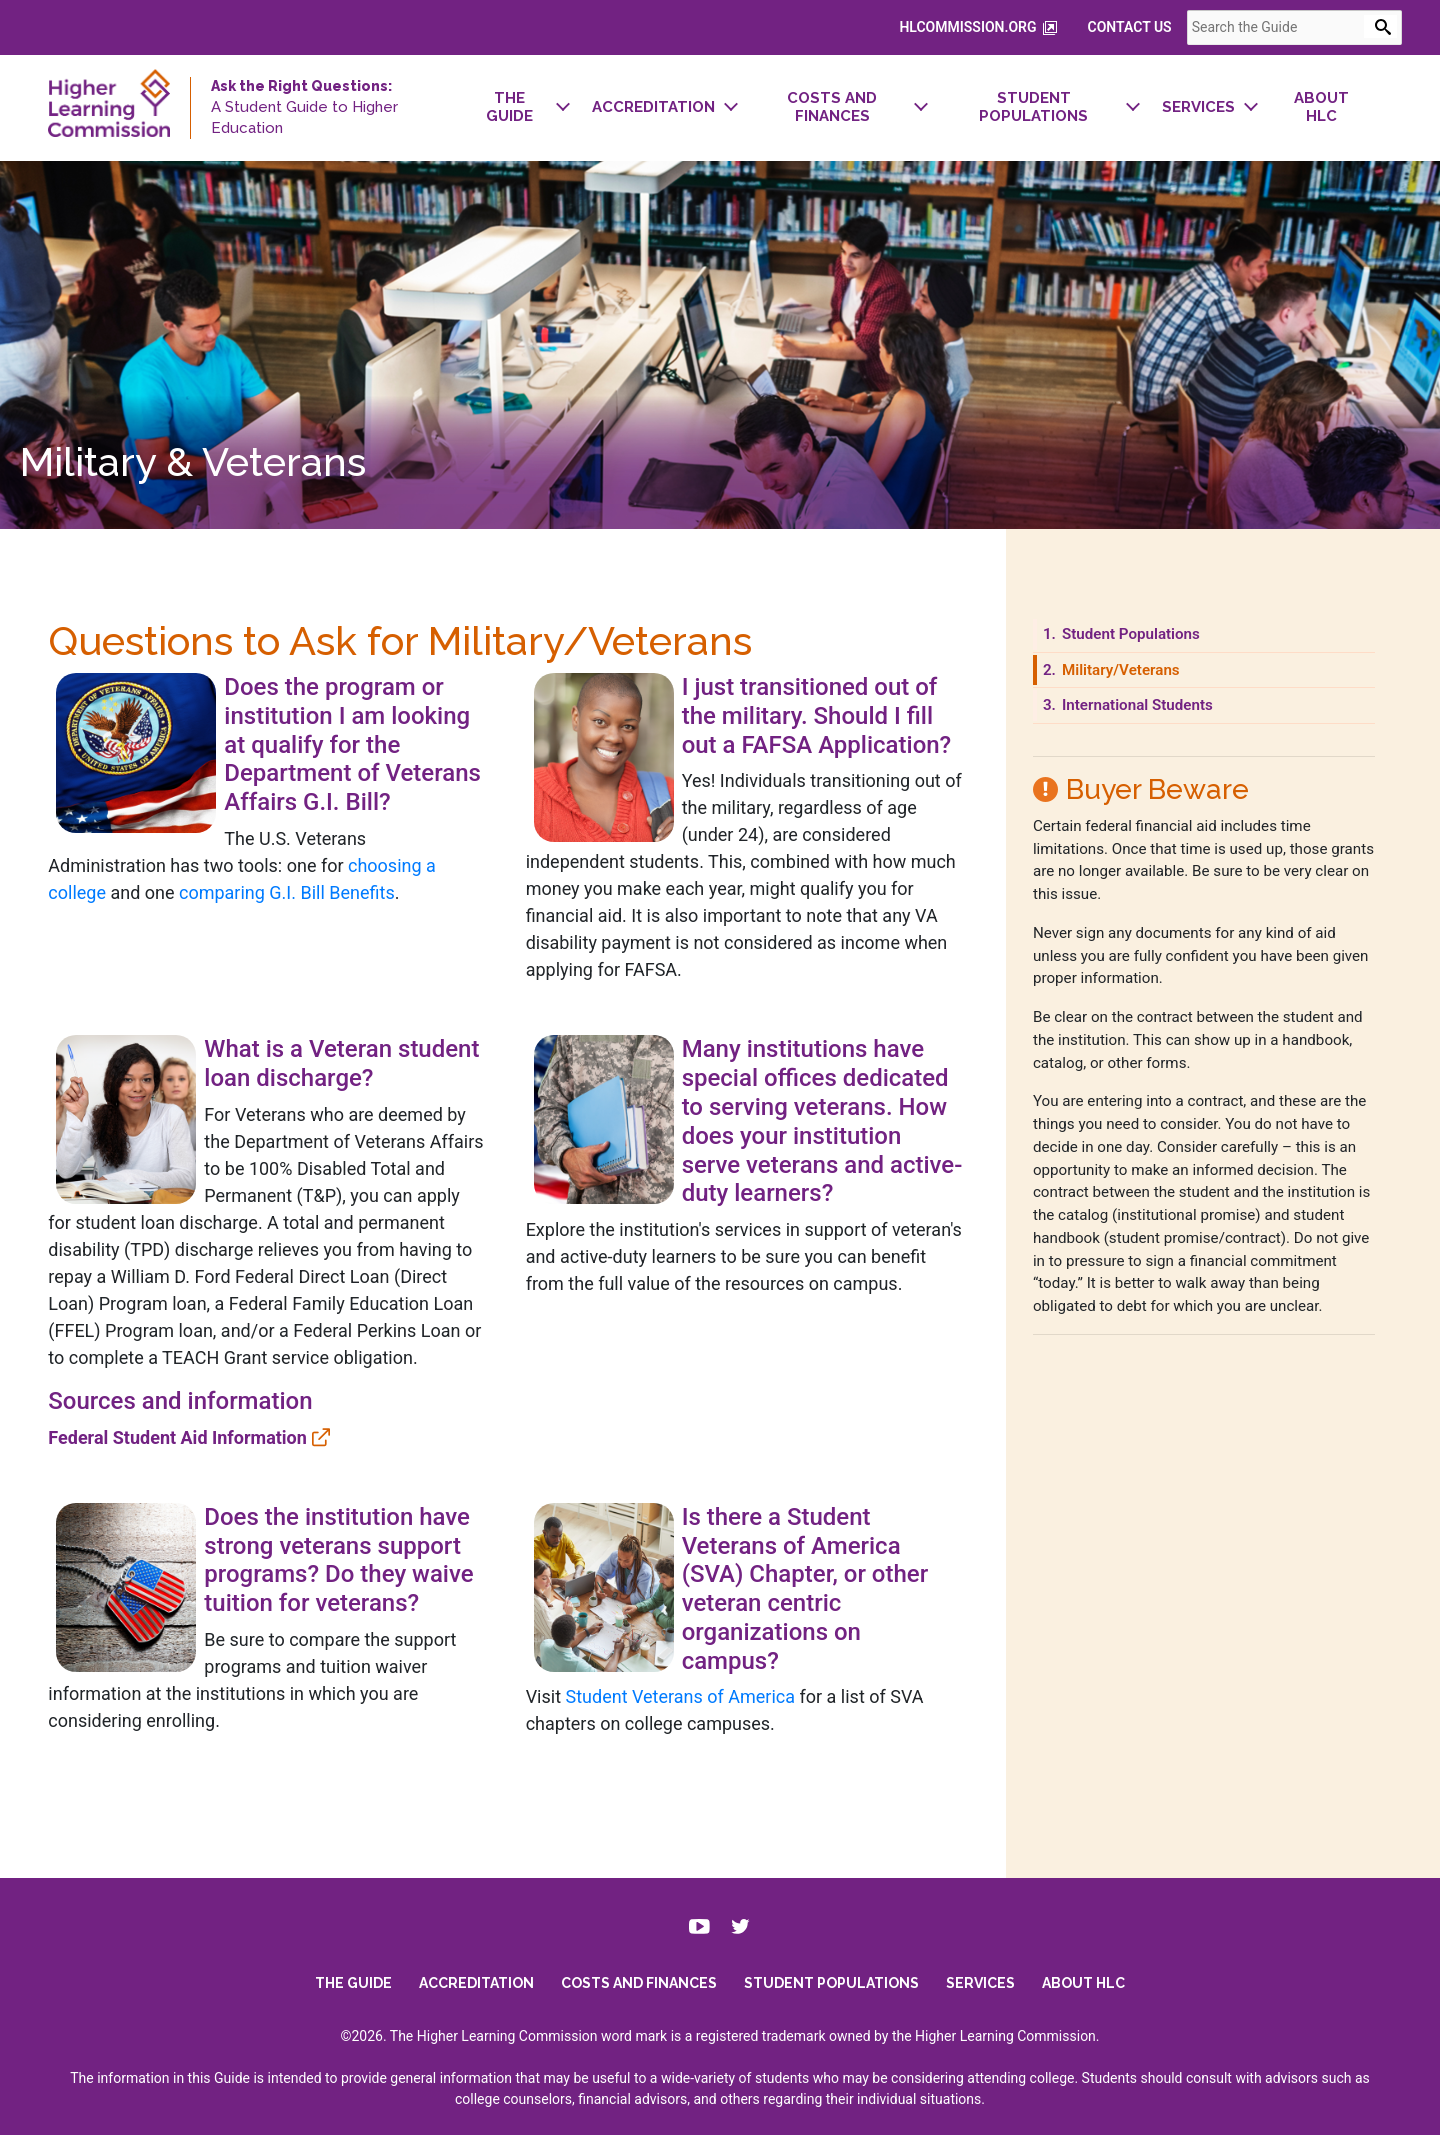 This screenshot has height=2135, width=1440. I want to click on Services, so click(980, 1976).